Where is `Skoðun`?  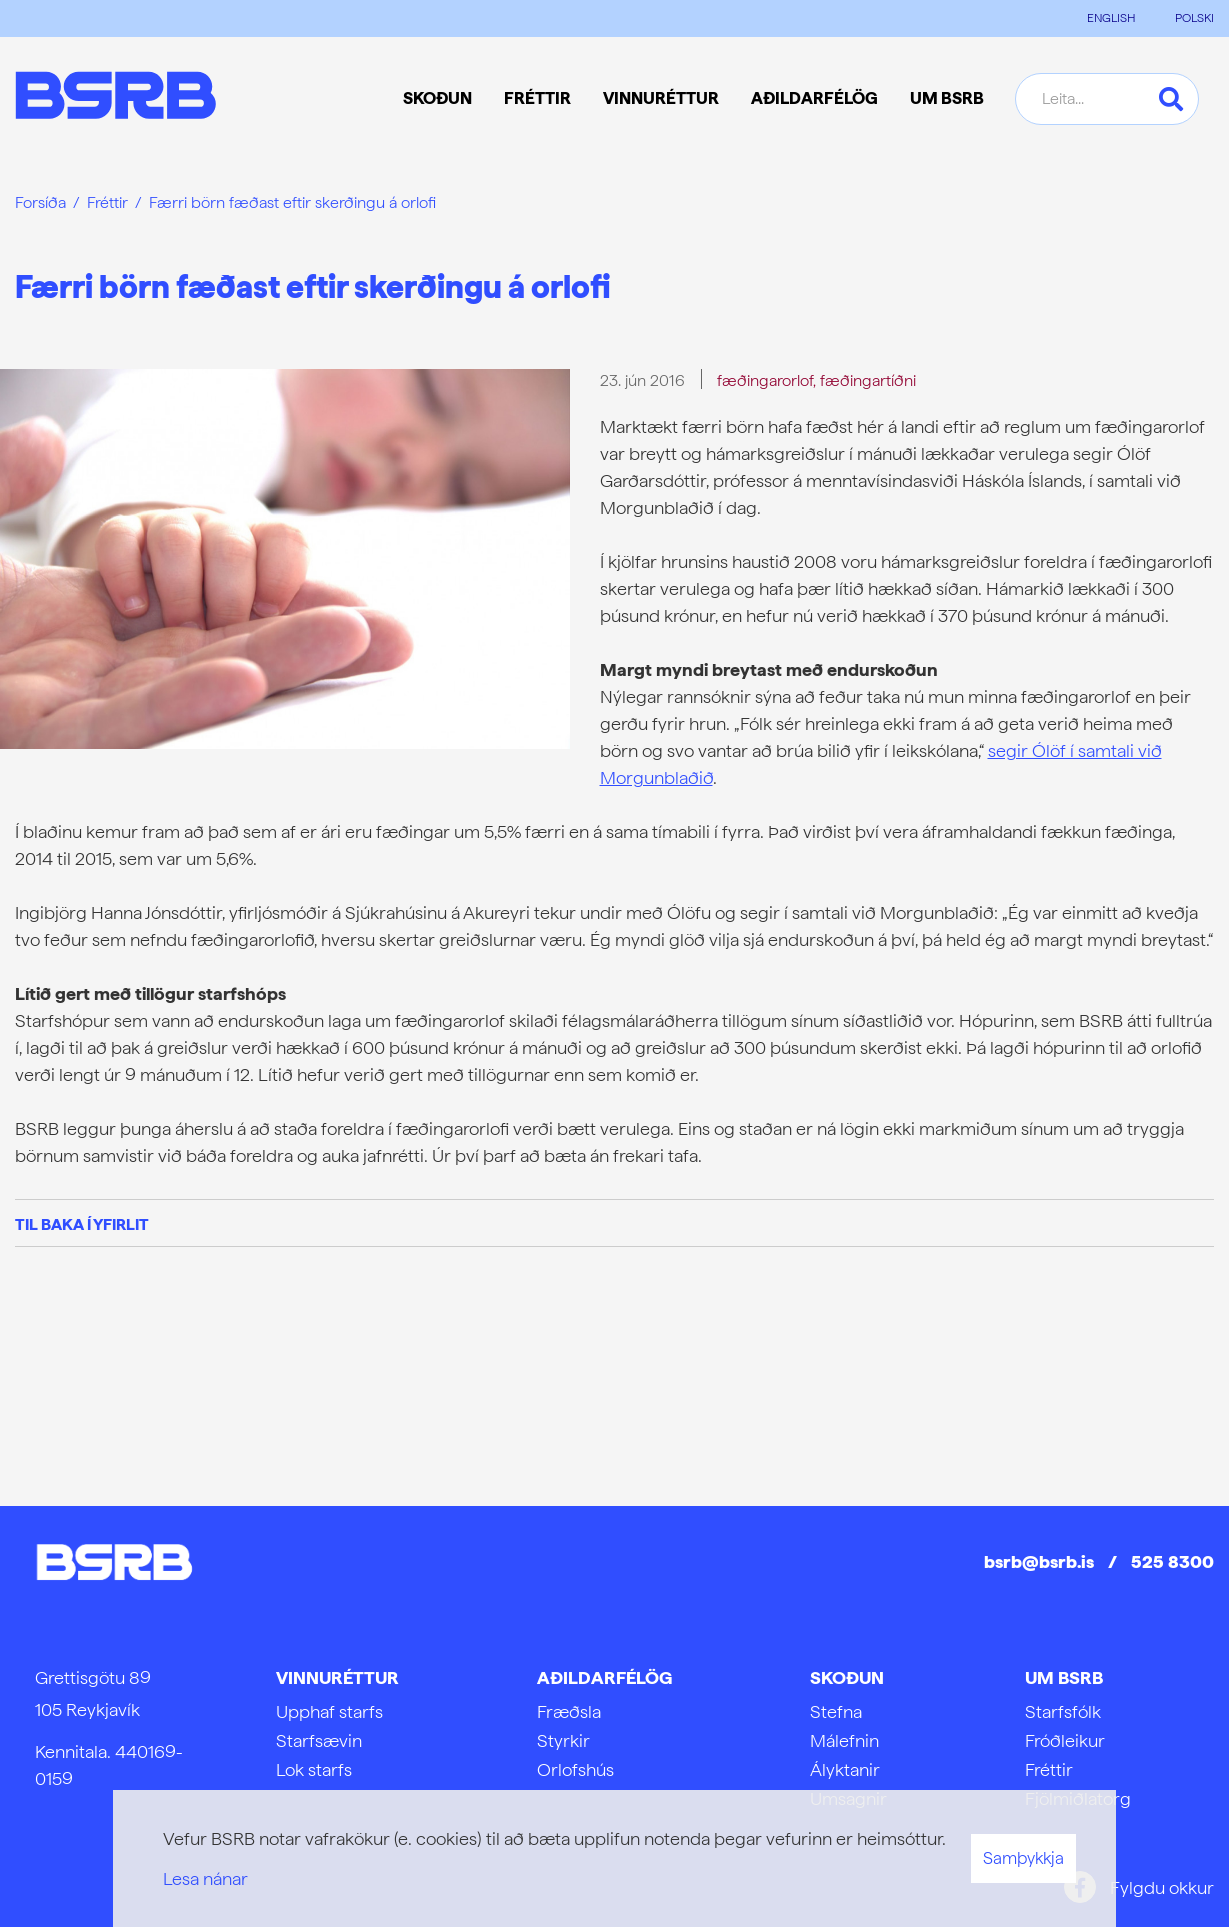
Skoðun is located at coordinates (847, 1677).